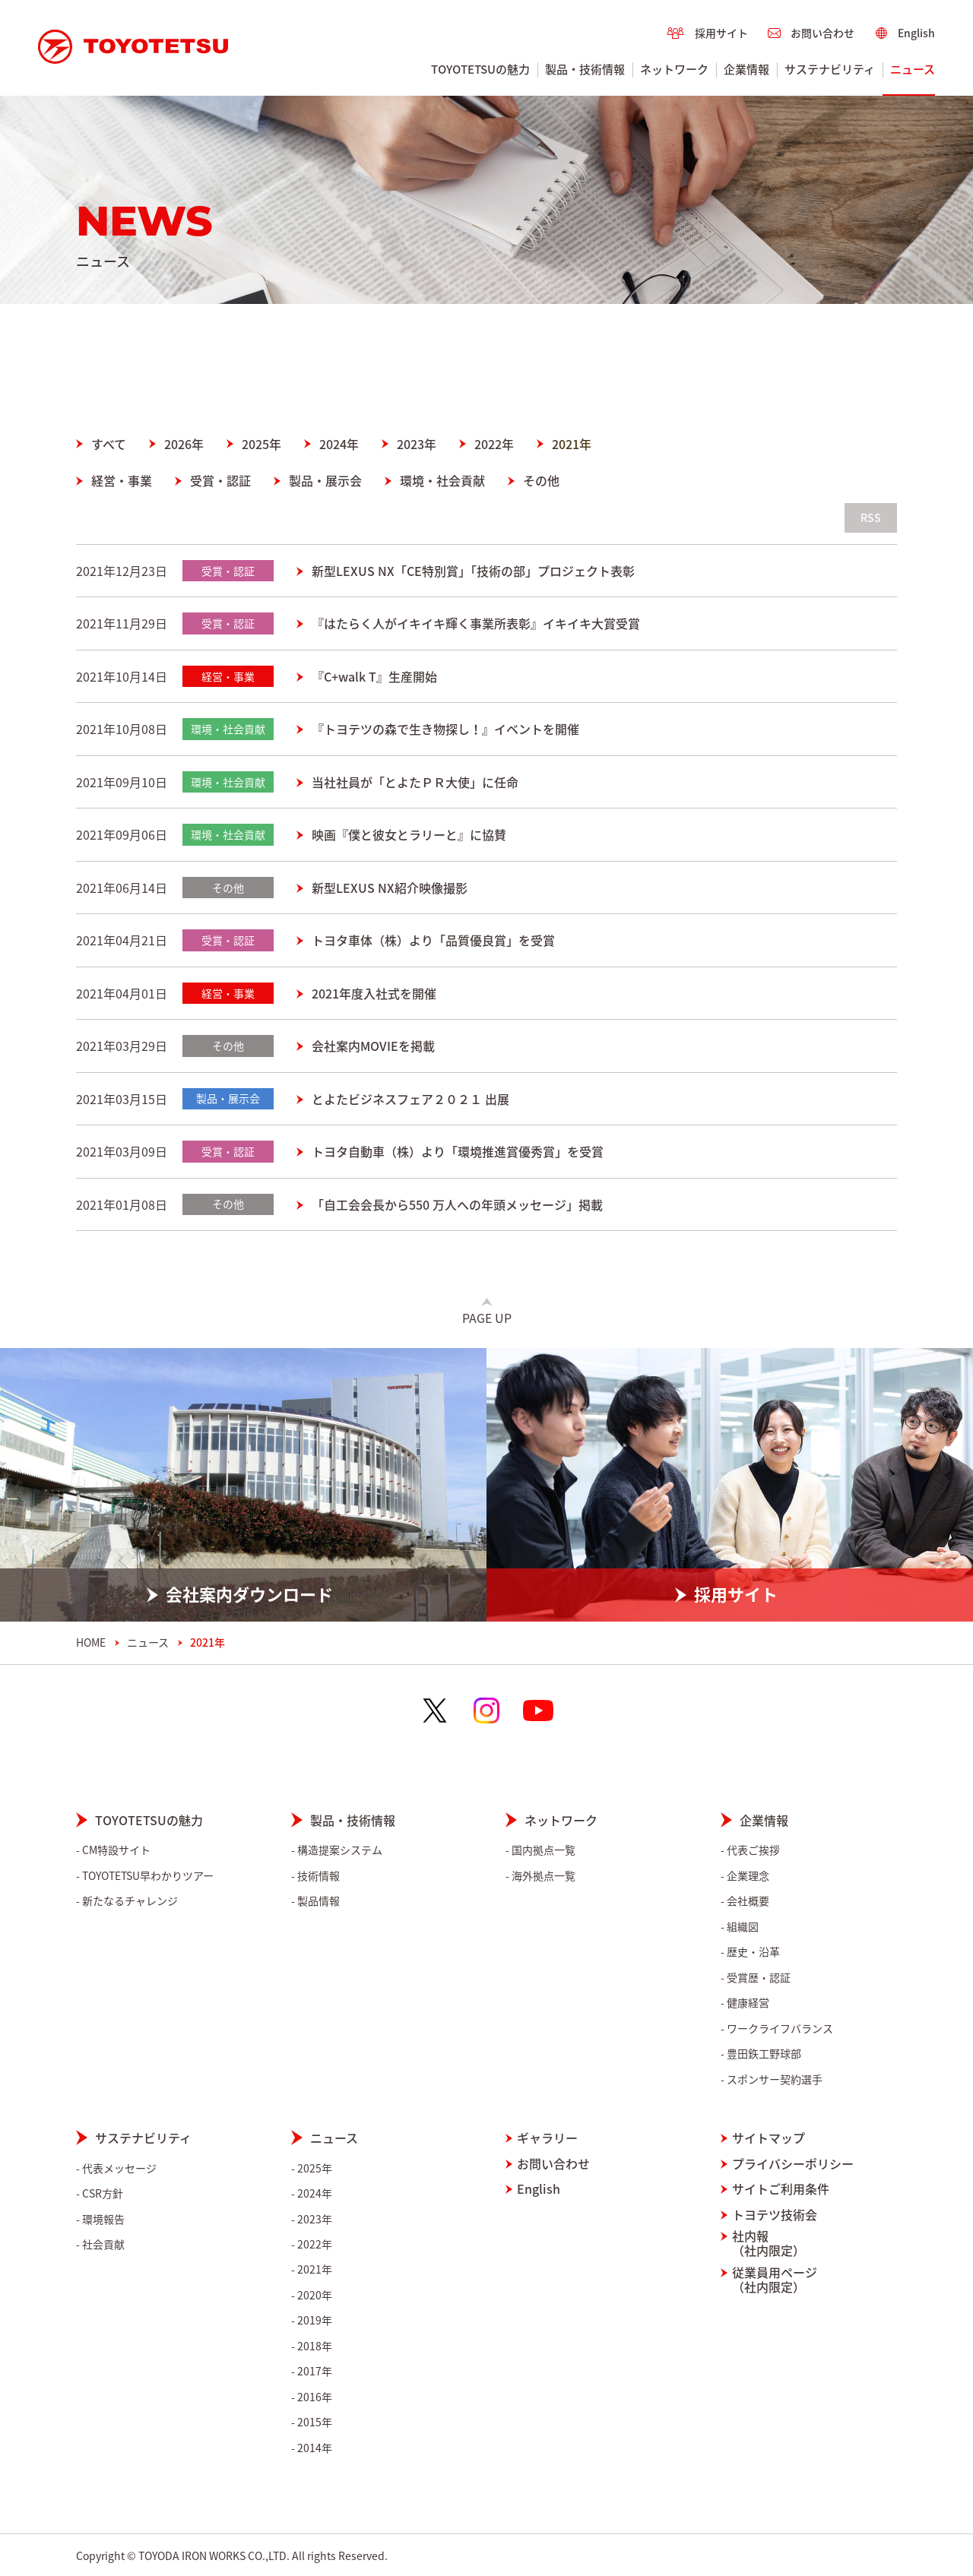 This screenshot has height=2576, width=973. Describe the element at coordinates (314, 2448) in the screenshot. I see `2014年 [menuitem]` at that location.